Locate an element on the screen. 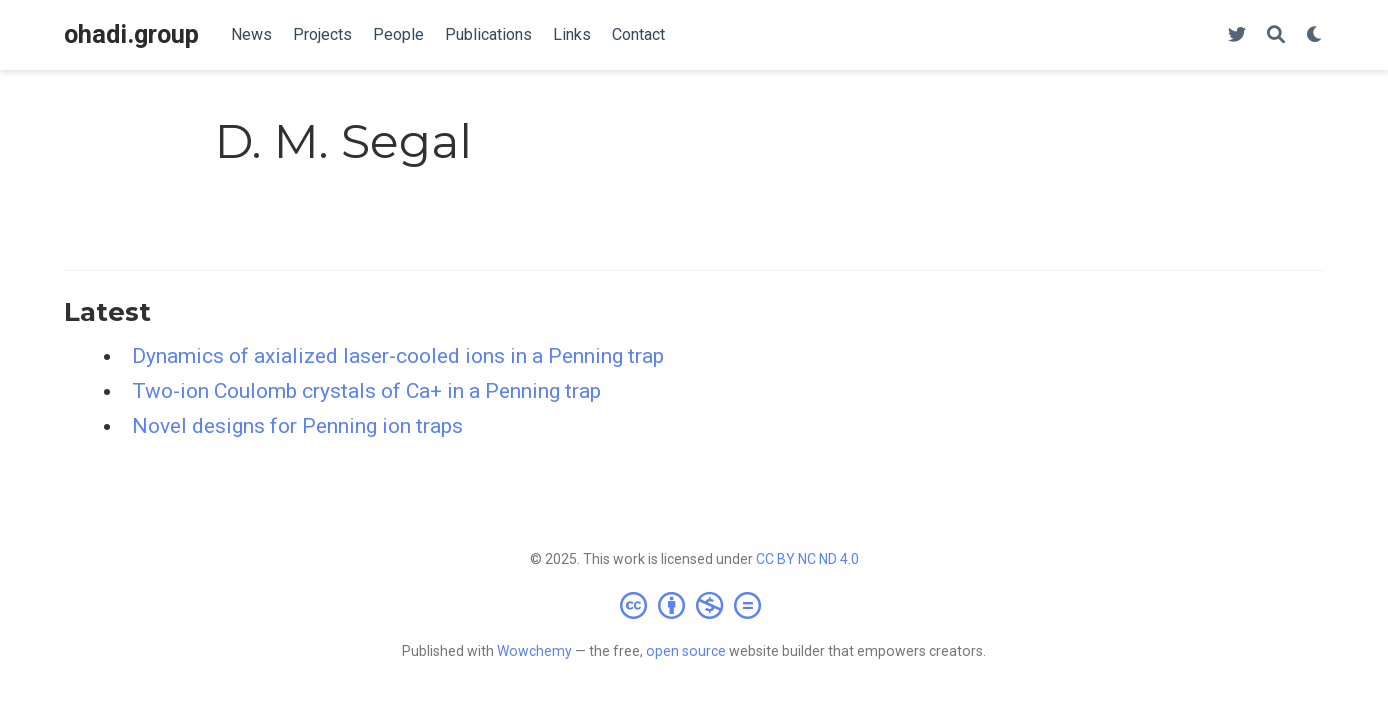 The image size is (1388, 720). [Display preferences] is located at coordinates (1315, 35).